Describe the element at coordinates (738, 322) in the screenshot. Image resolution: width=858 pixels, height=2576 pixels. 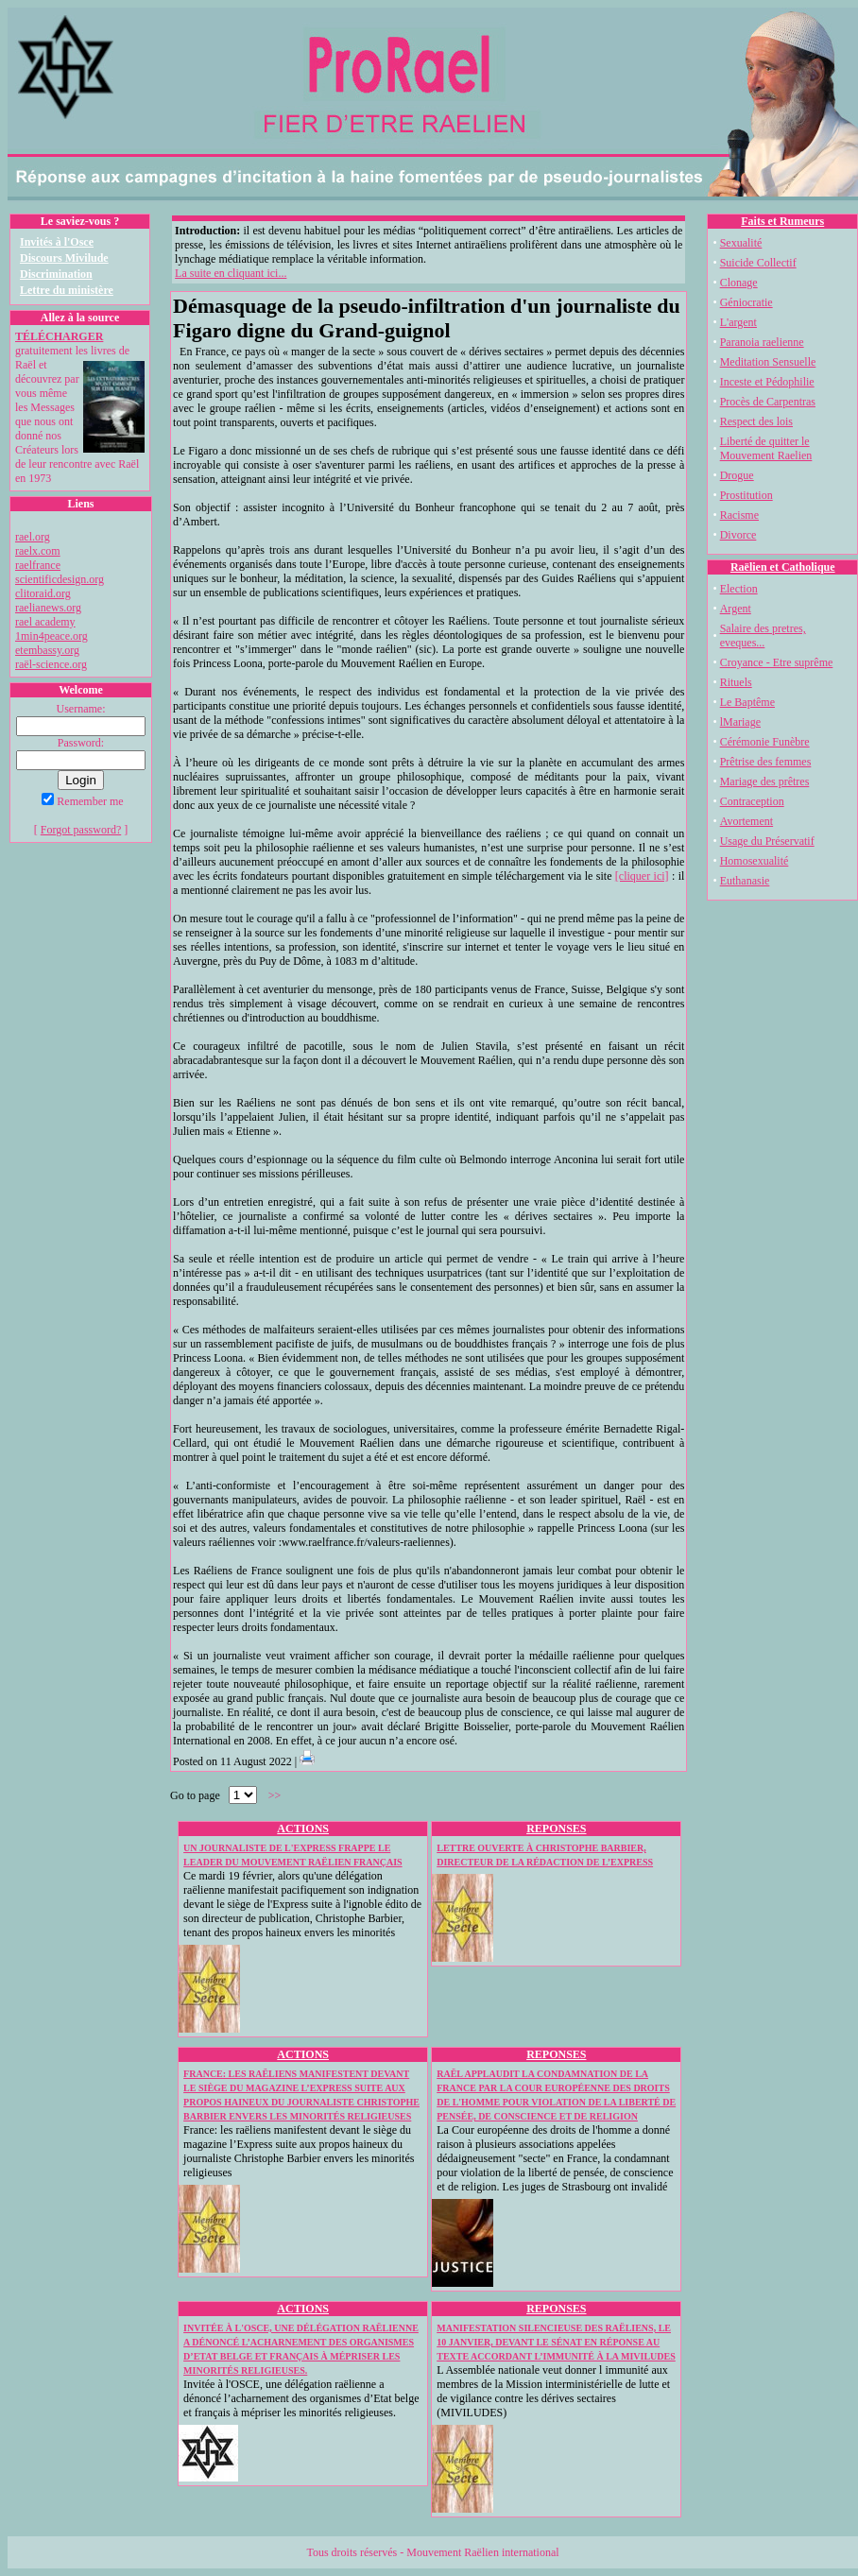
I see `L'argent` at that location.